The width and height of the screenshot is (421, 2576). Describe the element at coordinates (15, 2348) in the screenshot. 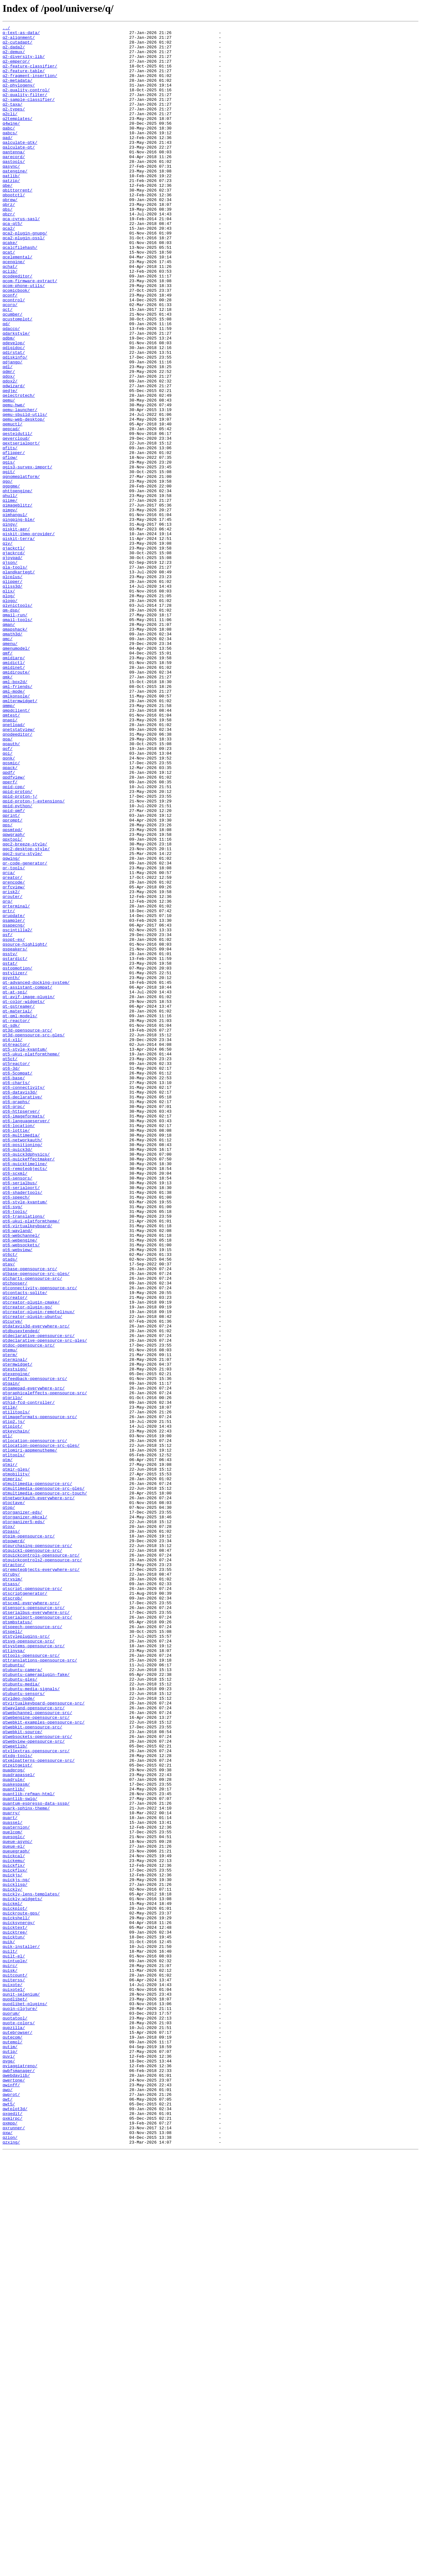

I see `quintuple/` at that location.